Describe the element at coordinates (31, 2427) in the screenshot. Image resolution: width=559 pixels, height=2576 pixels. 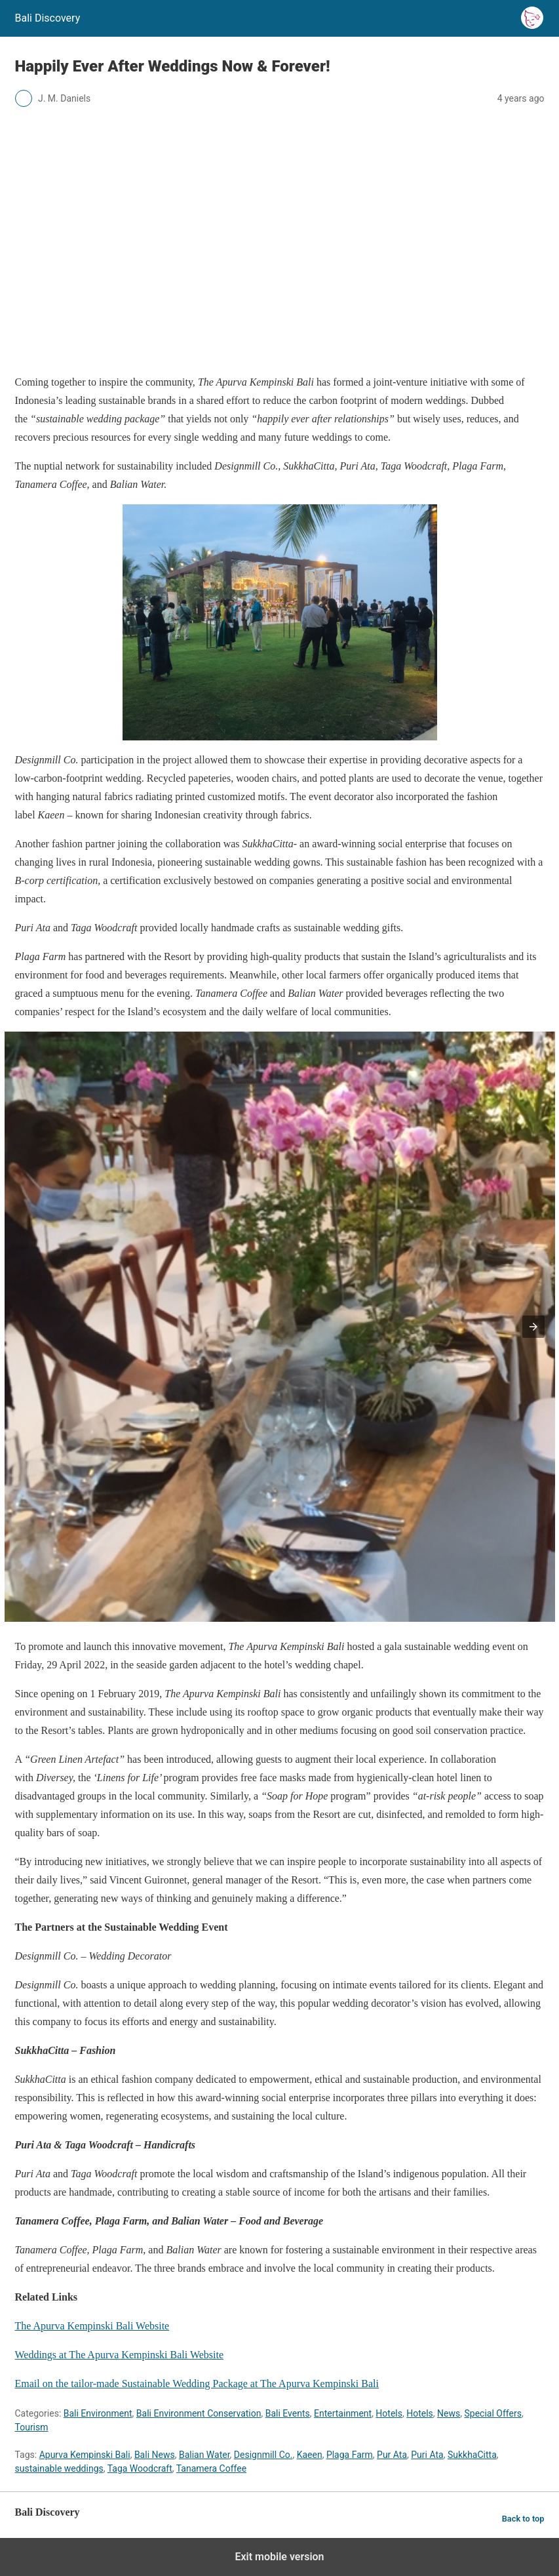
I see `Tourism` at that location.